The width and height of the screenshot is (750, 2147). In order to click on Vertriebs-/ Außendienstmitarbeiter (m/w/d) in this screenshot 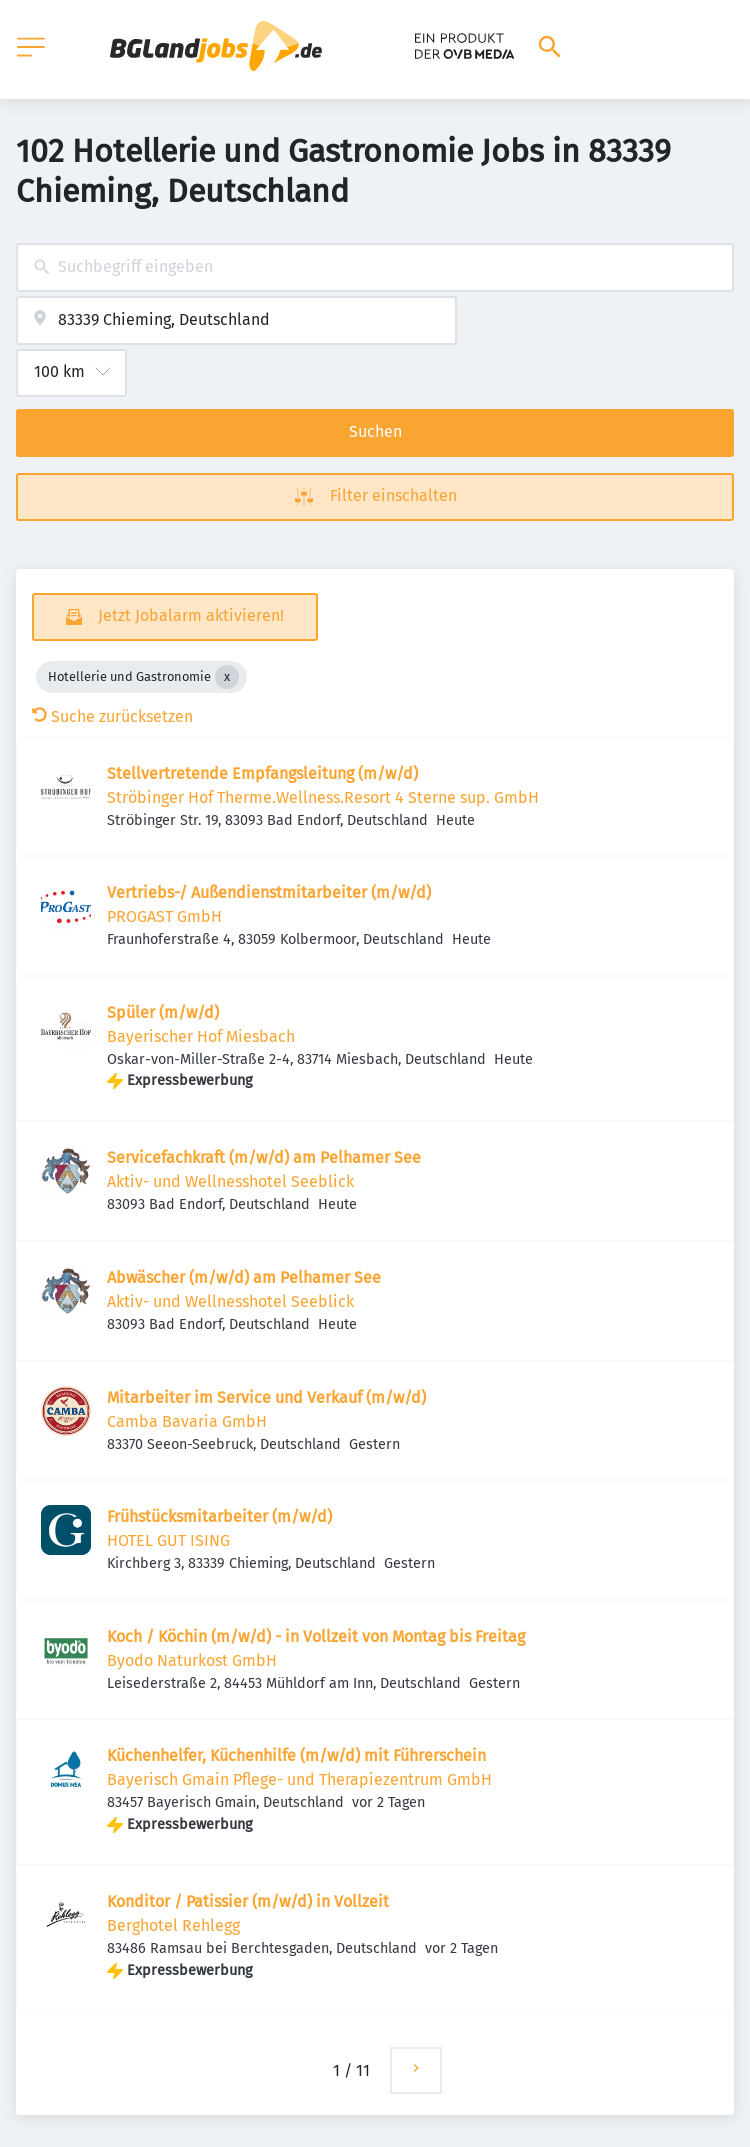, I will do `click(269, 892)`.